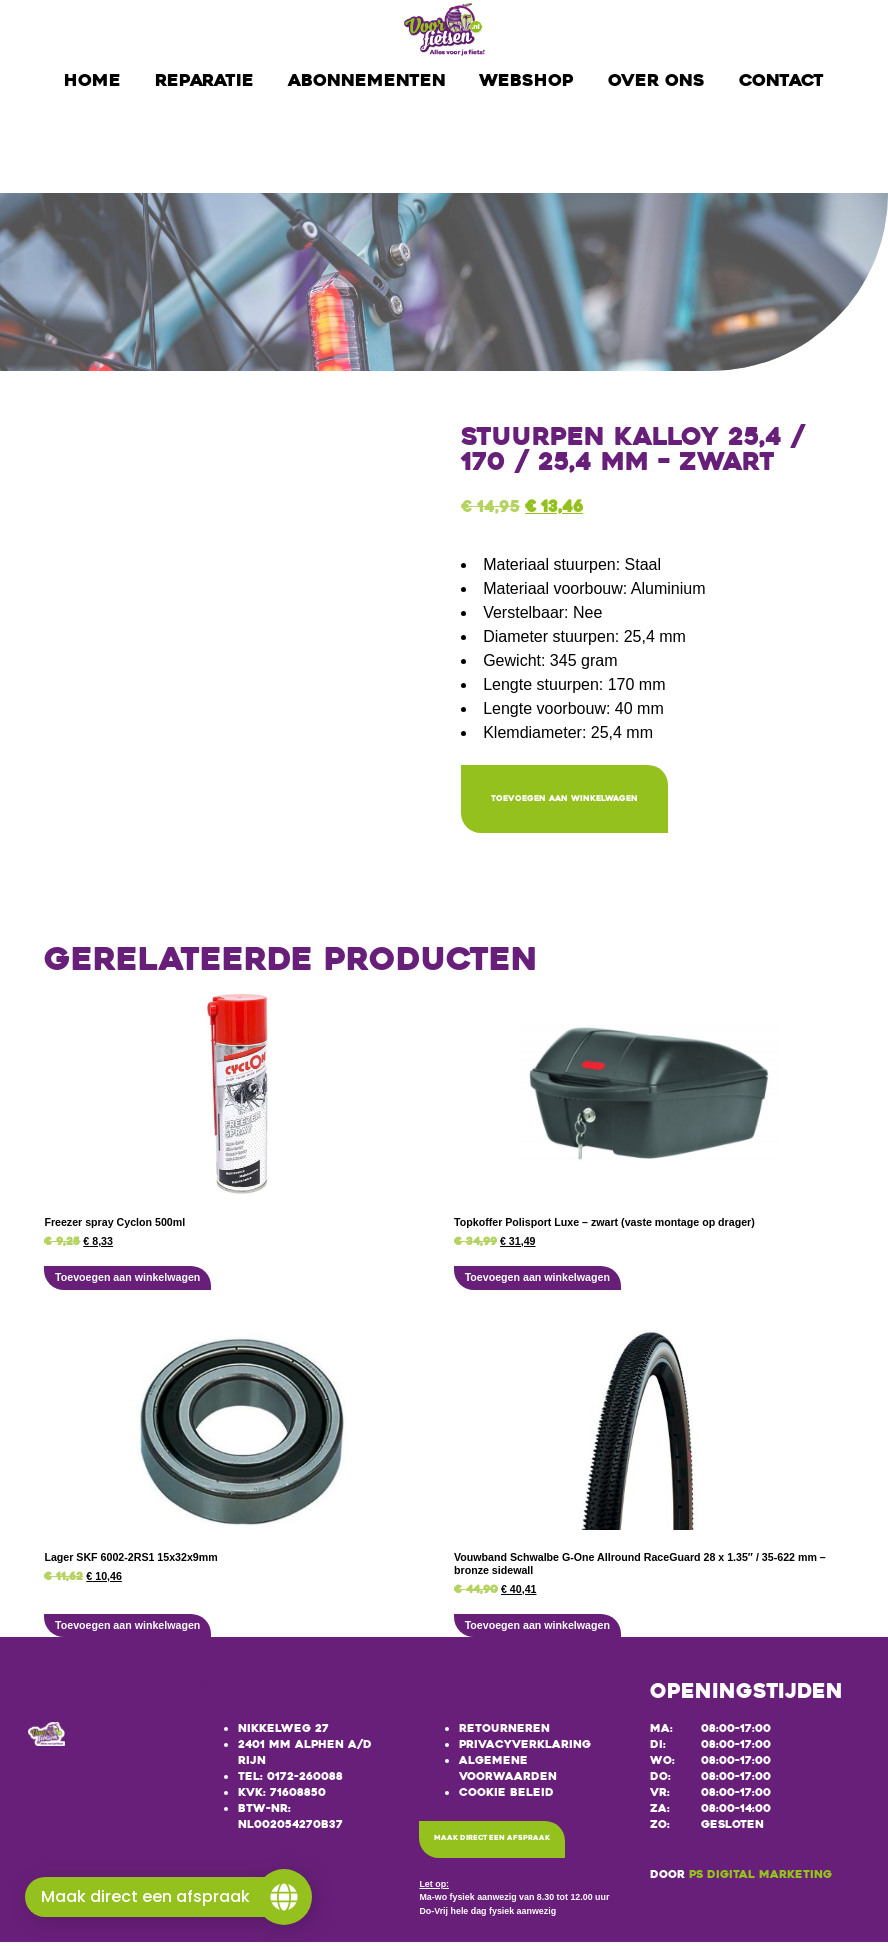 This screenshot has height=1950, width=888. I want to click on Toevoegen aan winkelwagen, so click(610, 801).